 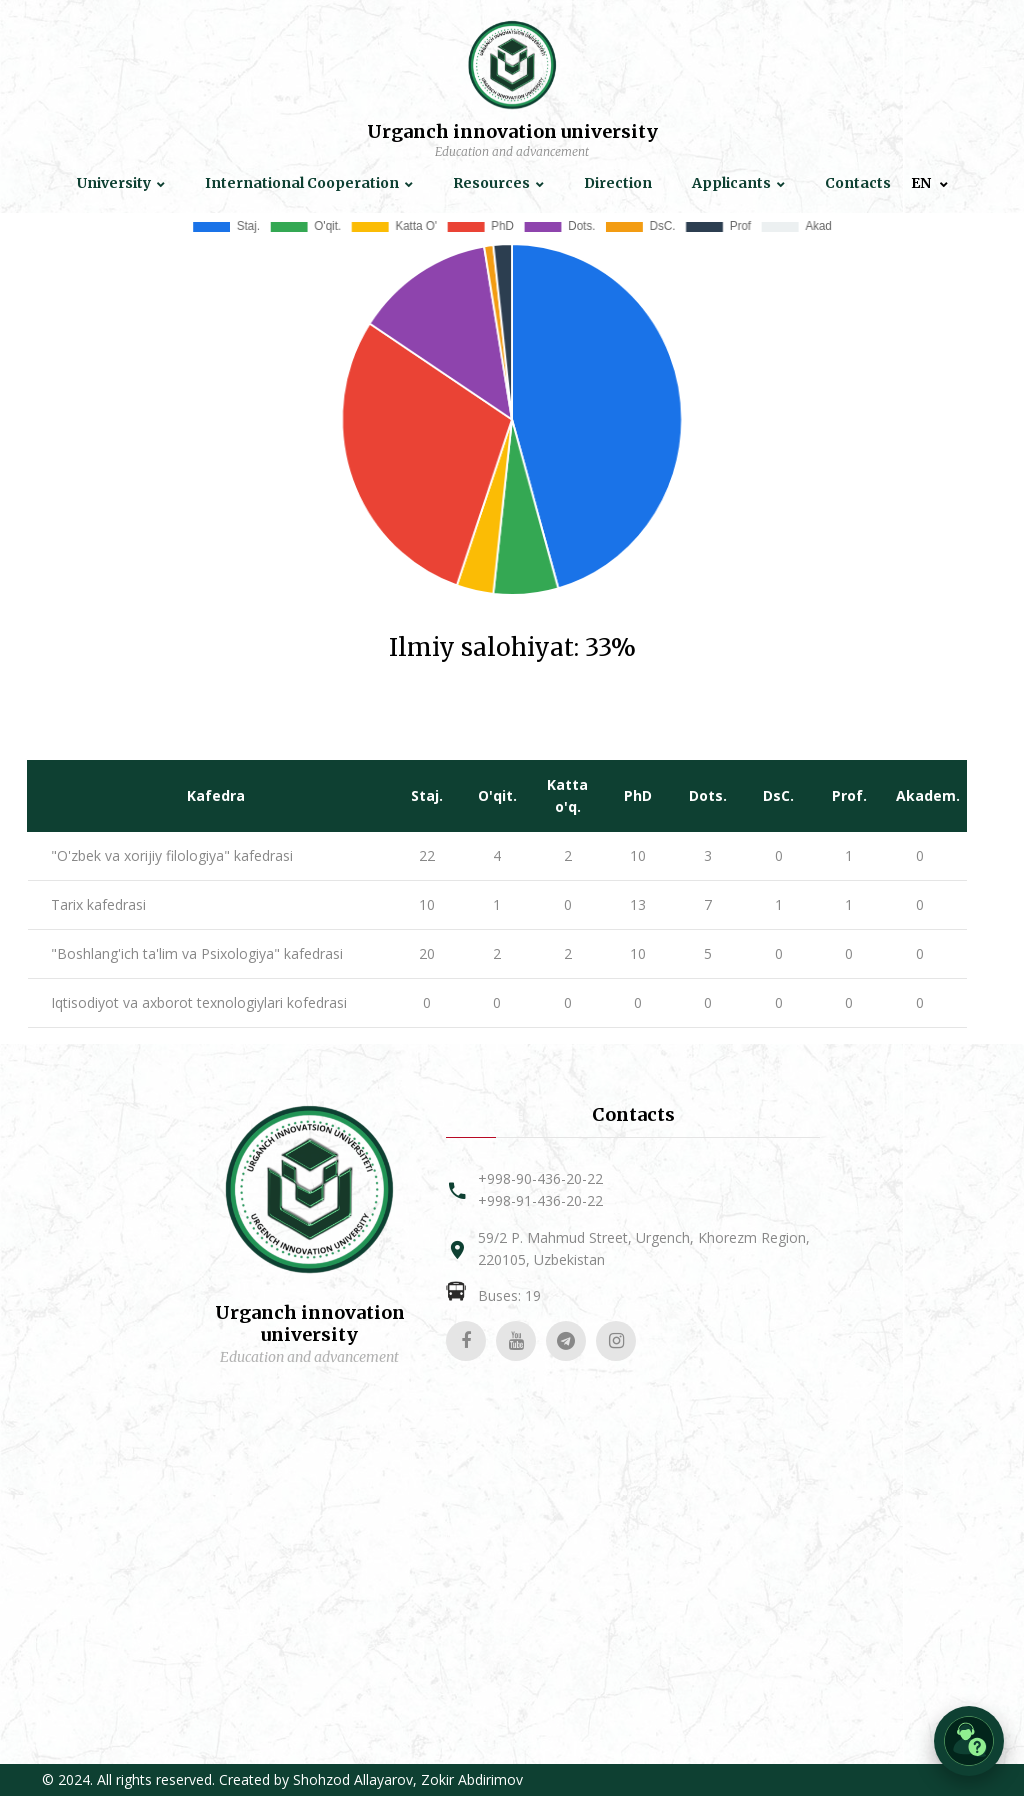 I want to click on Applicants, so click(x=731, y=183).